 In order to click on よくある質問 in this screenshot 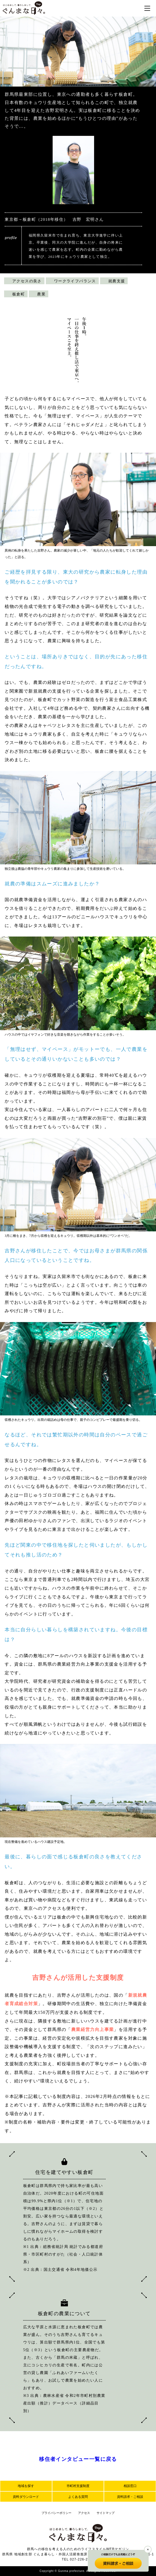, I will do `click(78, 2497)`.